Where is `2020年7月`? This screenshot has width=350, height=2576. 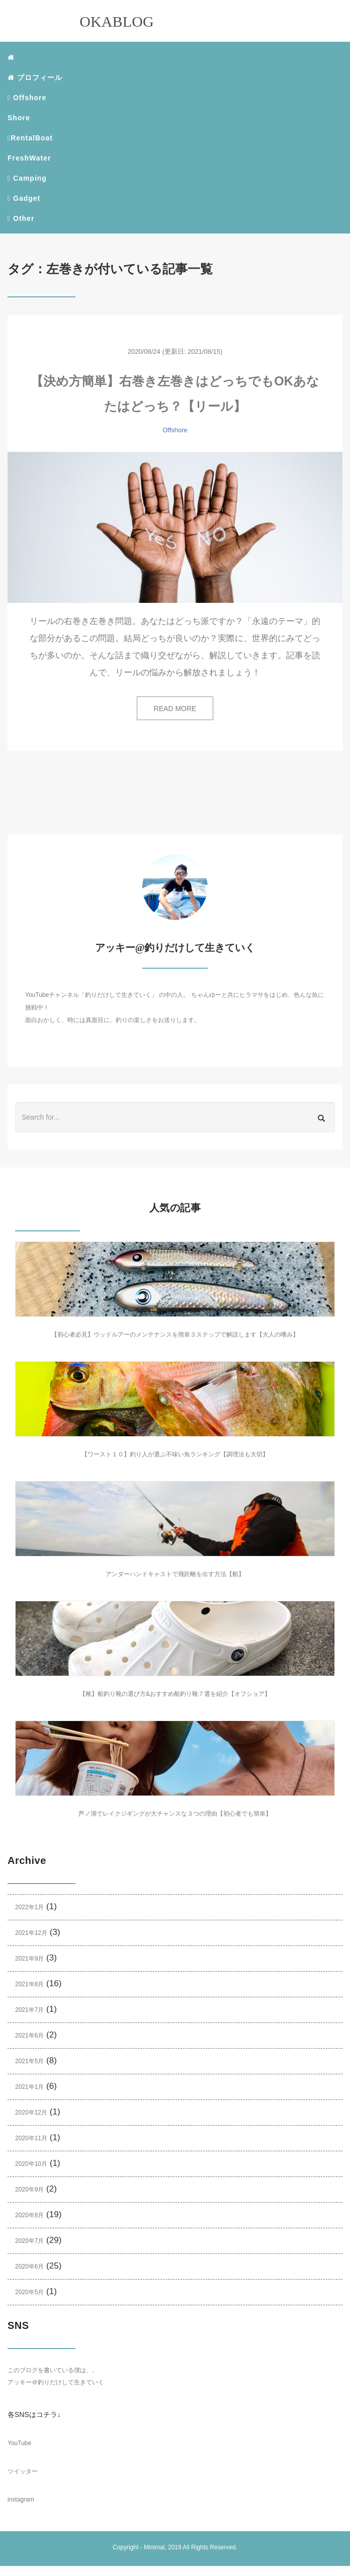
2020年7月 is located at coordinates (29, 2240).